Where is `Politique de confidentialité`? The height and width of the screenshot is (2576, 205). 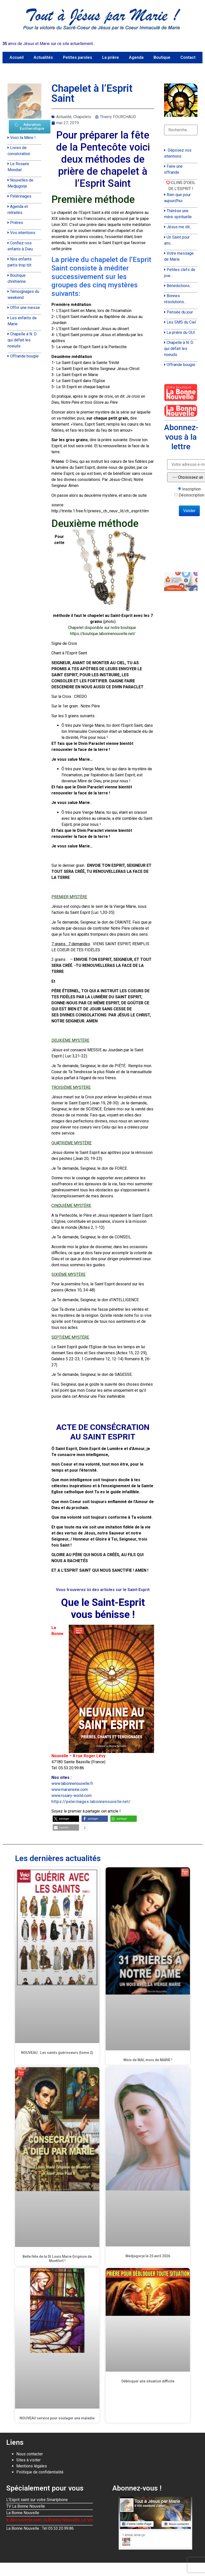 Politique de confidentialité is located at coordinates (39, 2472).